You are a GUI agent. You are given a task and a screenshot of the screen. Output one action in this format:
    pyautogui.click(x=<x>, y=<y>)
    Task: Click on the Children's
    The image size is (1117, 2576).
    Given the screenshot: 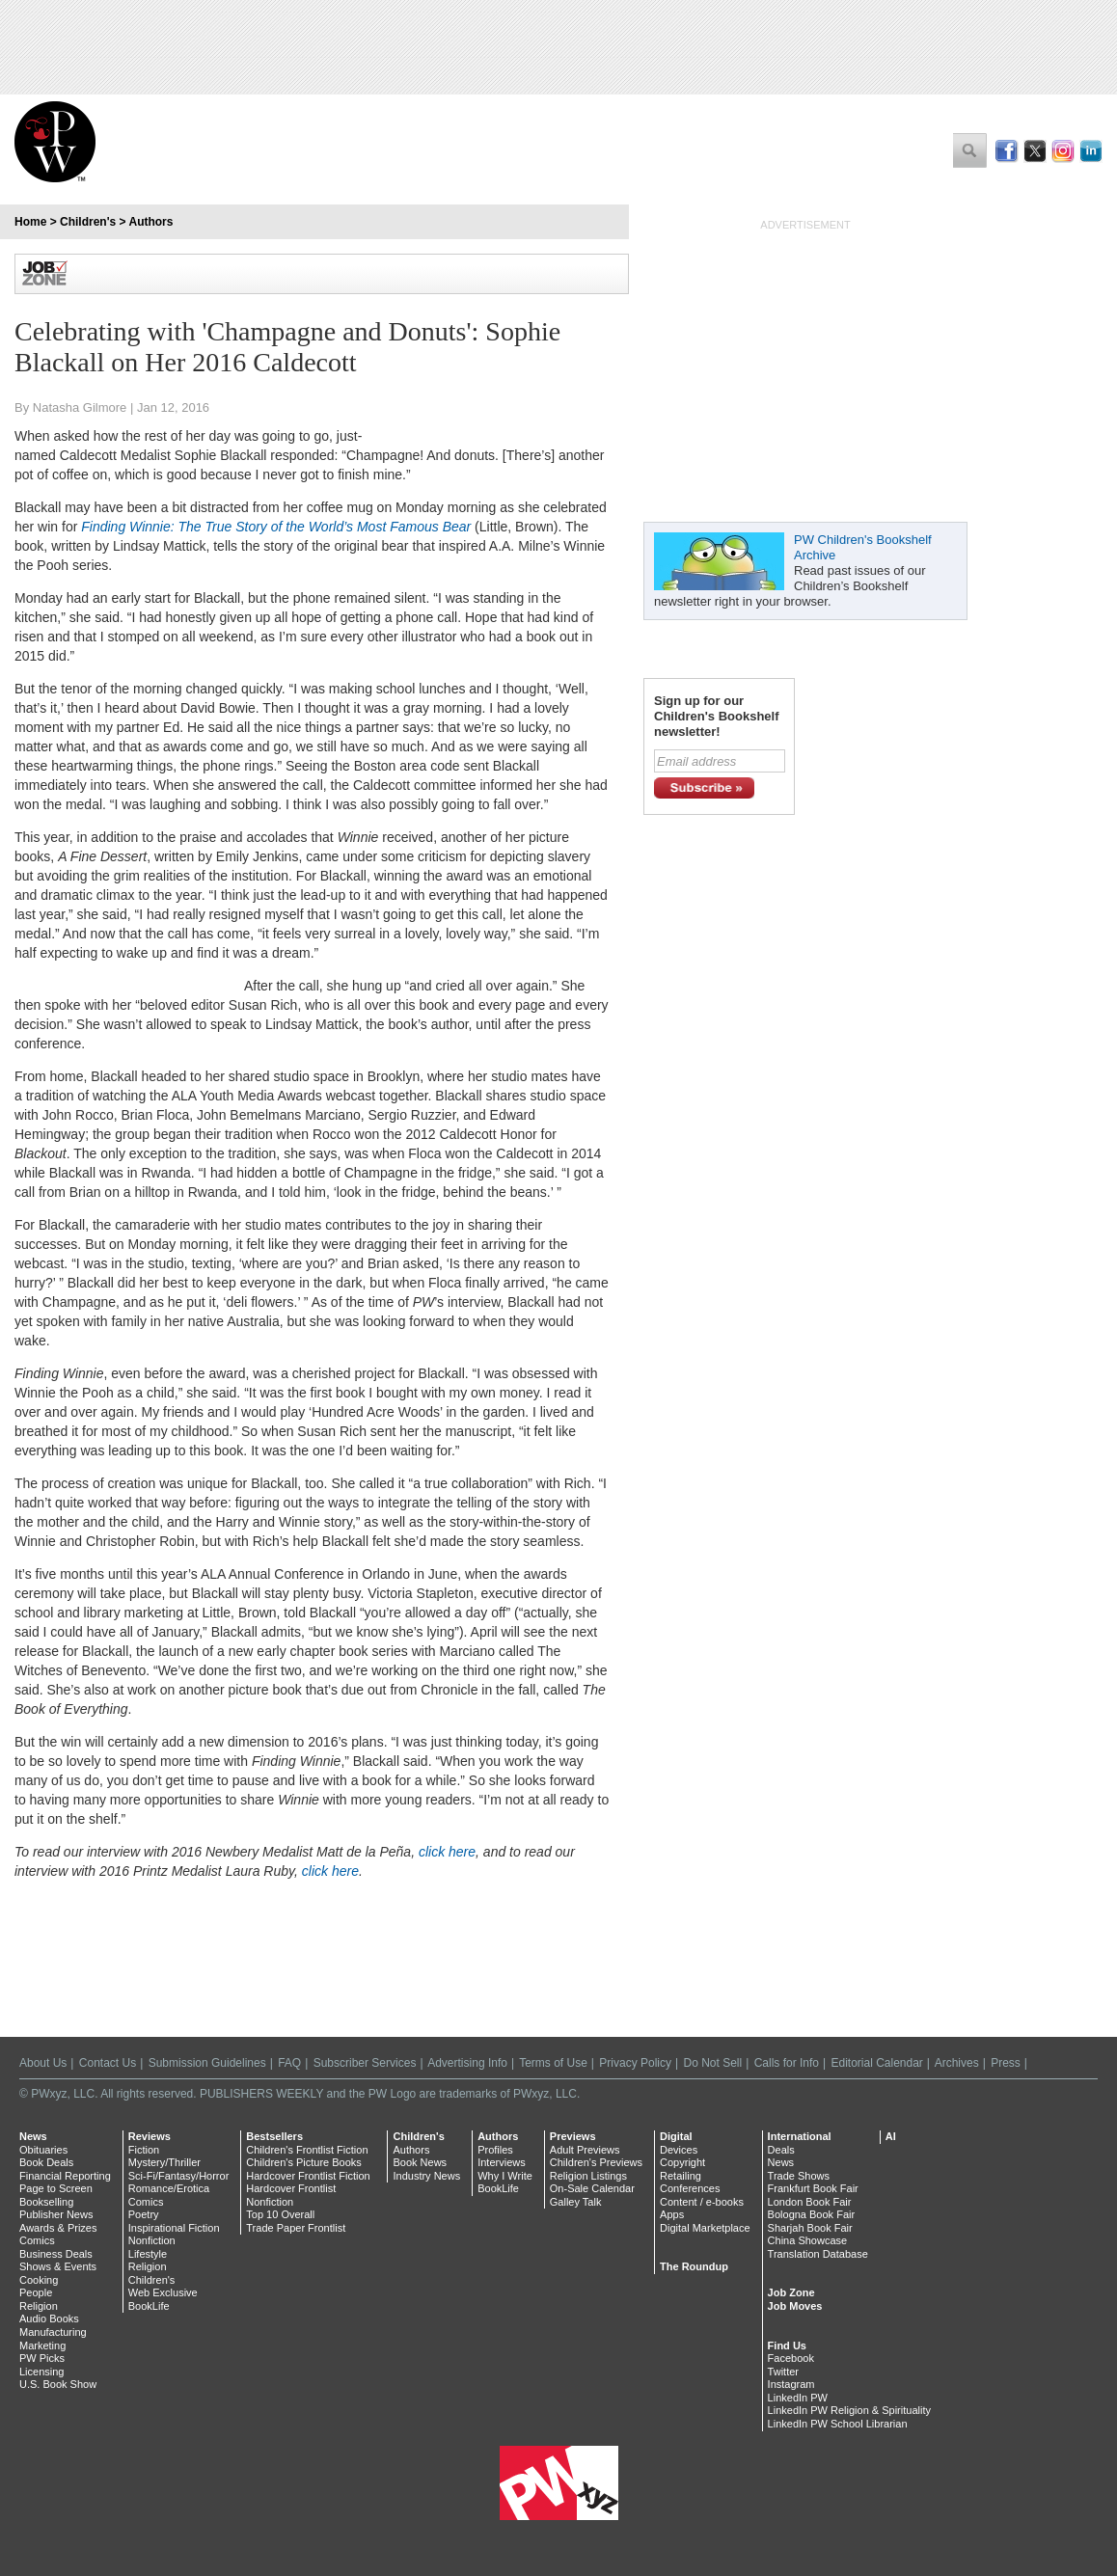 What is the action you would take?
    pyautogui.click(x=88, y=222)
    